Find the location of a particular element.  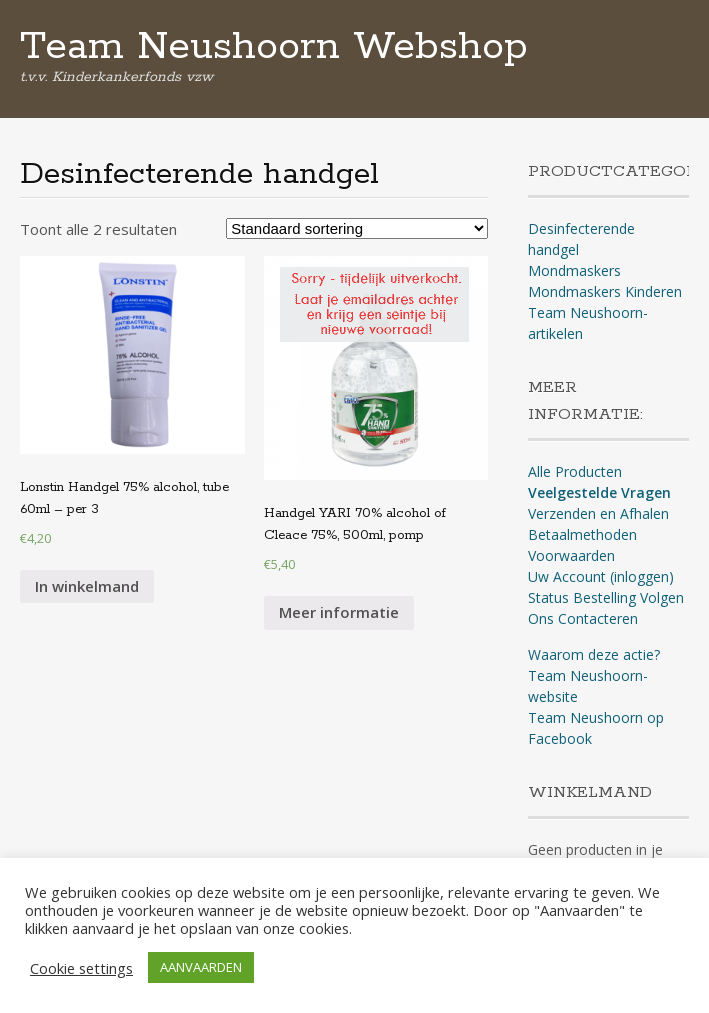

Mondmaskers Kinderen is located at coordinates (605, 291).